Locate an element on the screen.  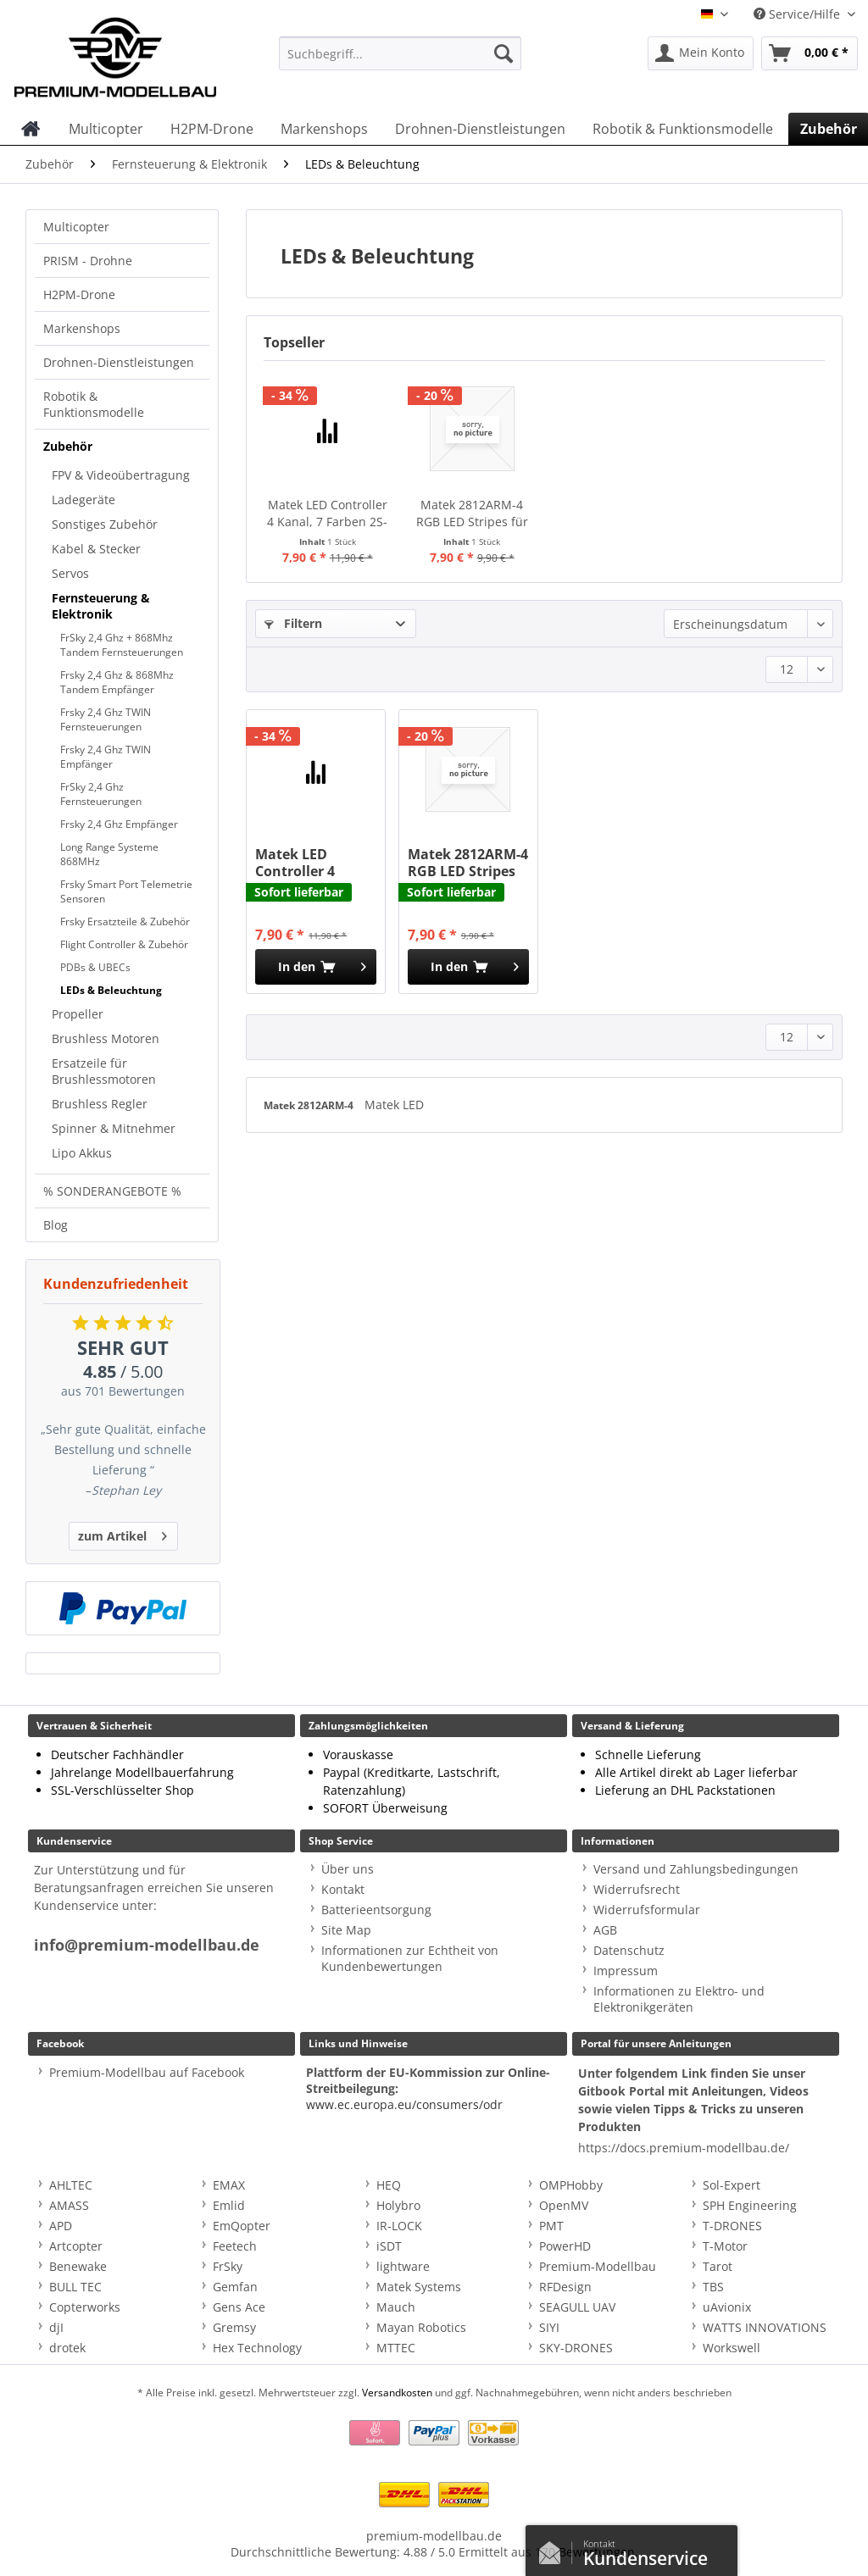
FrSky is located at coordinates (227, 2266).